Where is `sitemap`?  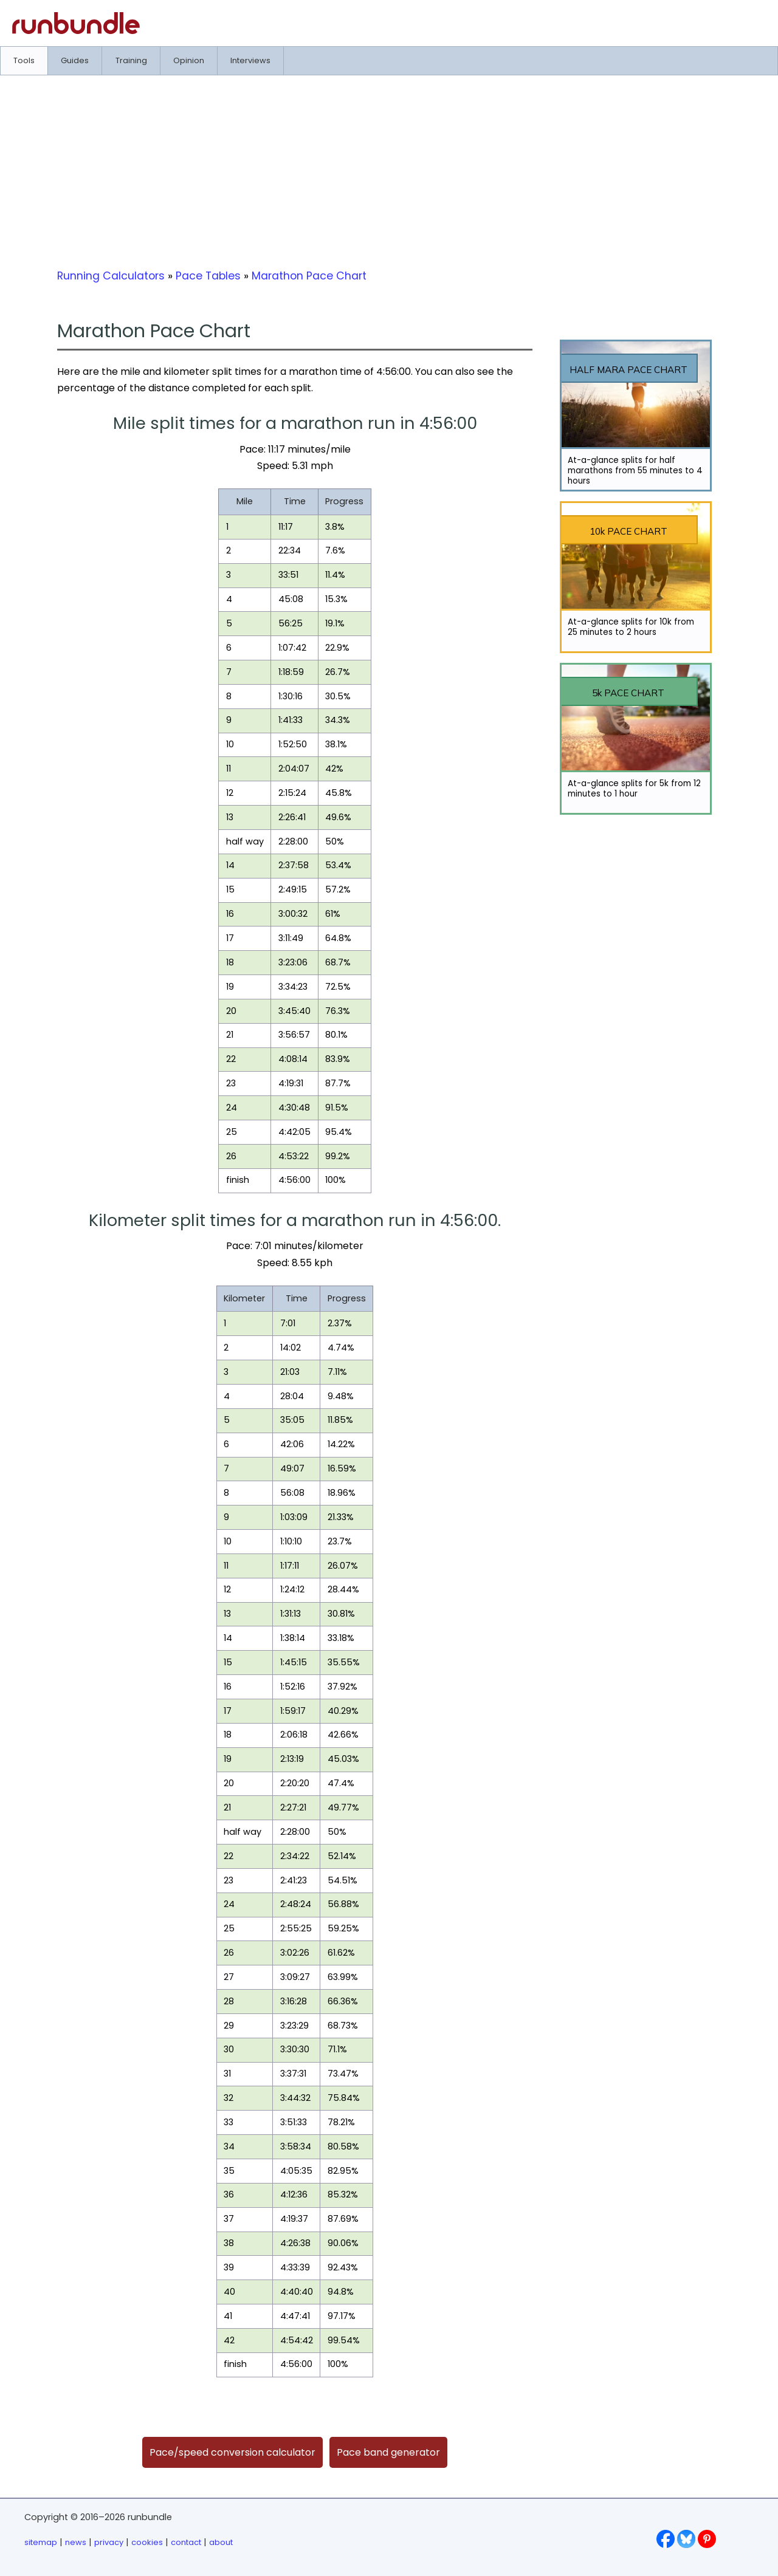
sitemap is located at coordinates (40, 2542).